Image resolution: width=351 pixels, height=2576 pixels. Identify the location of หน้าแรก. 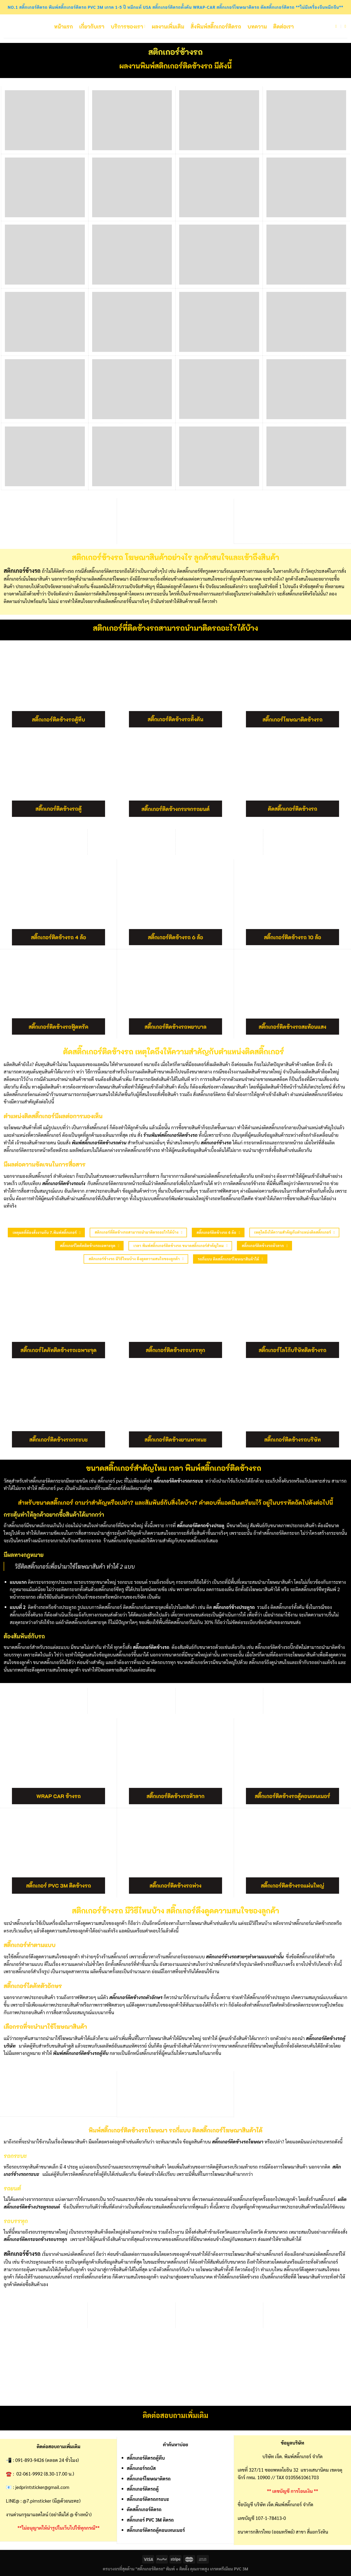
(63, 26).